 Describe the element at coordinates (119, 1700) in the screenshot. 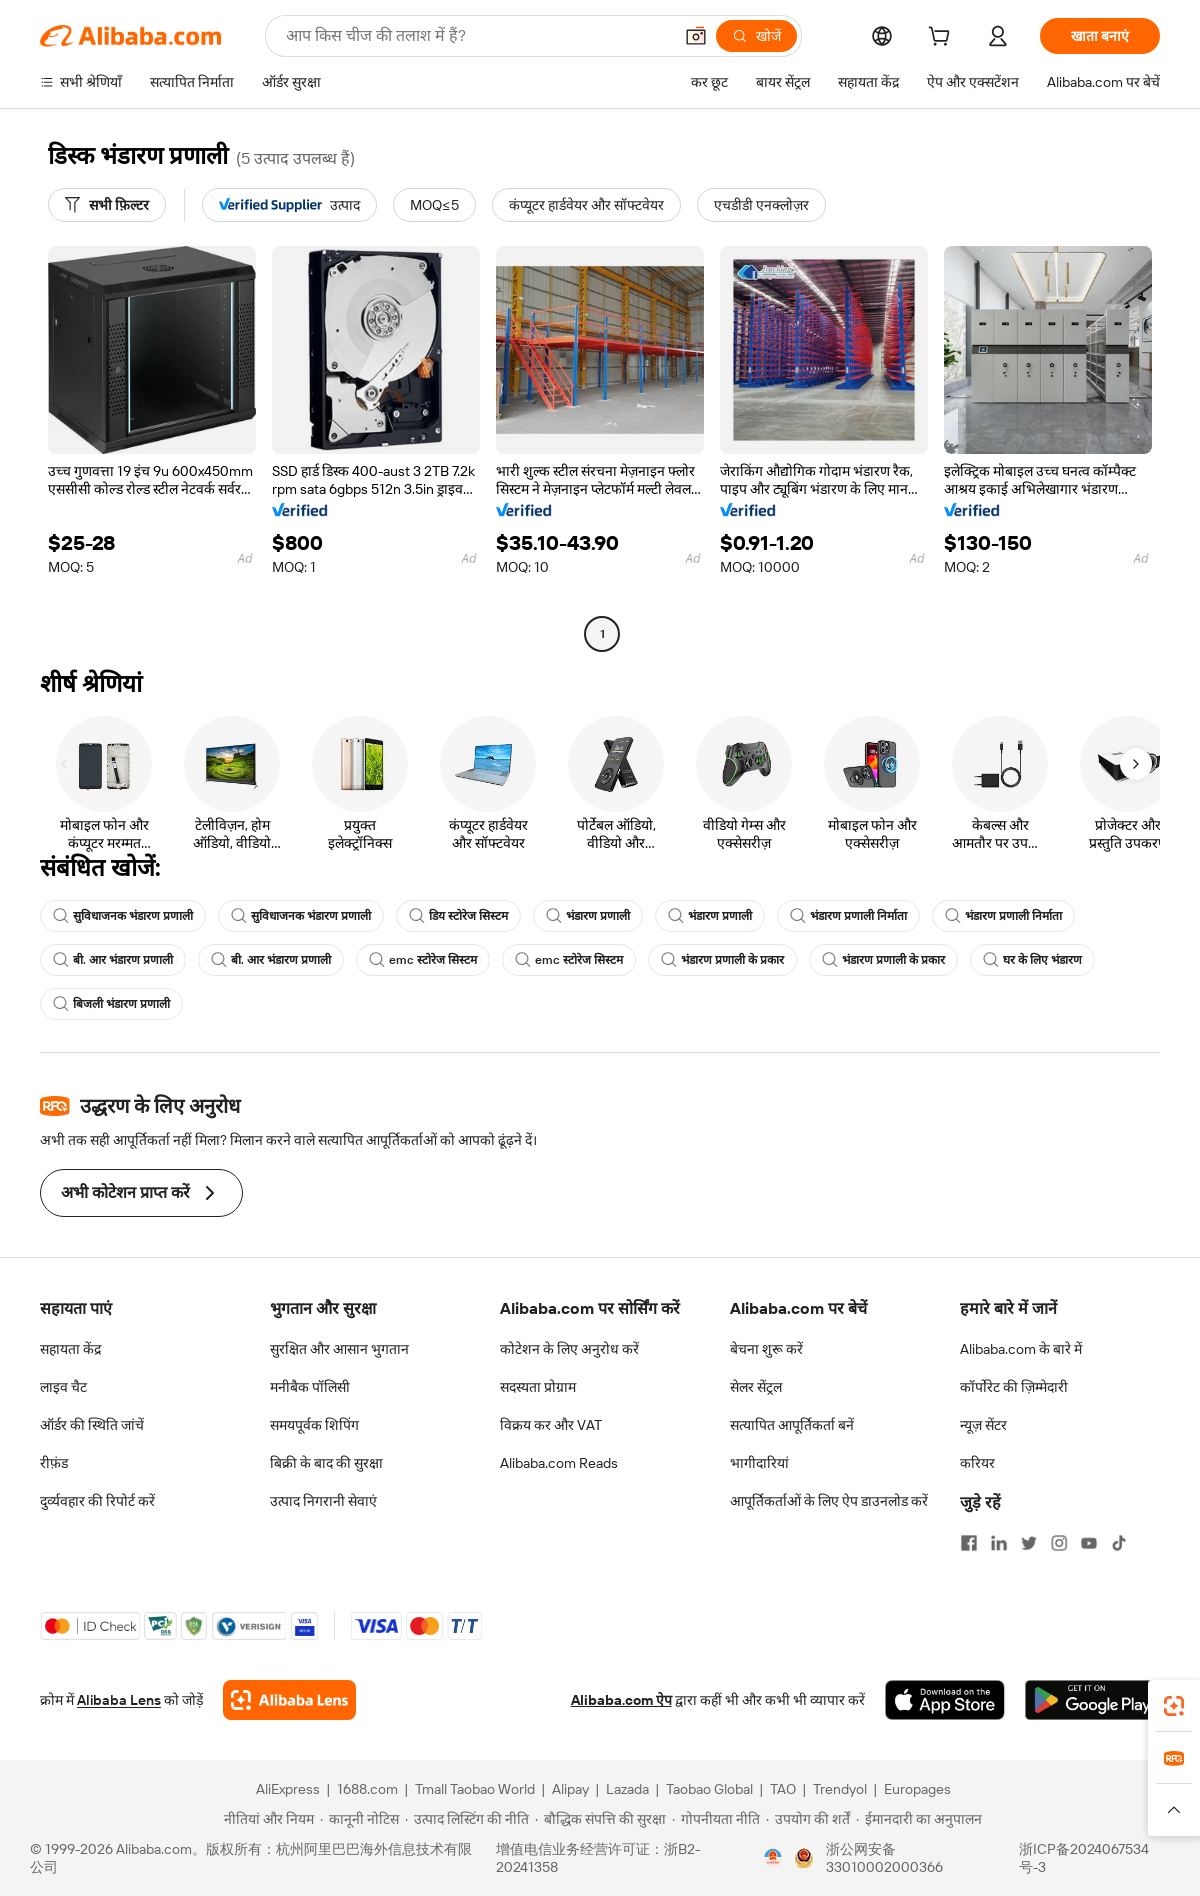

I see `Alibaba Lens [Add Alibaba Lens To Chrome]` at that location.